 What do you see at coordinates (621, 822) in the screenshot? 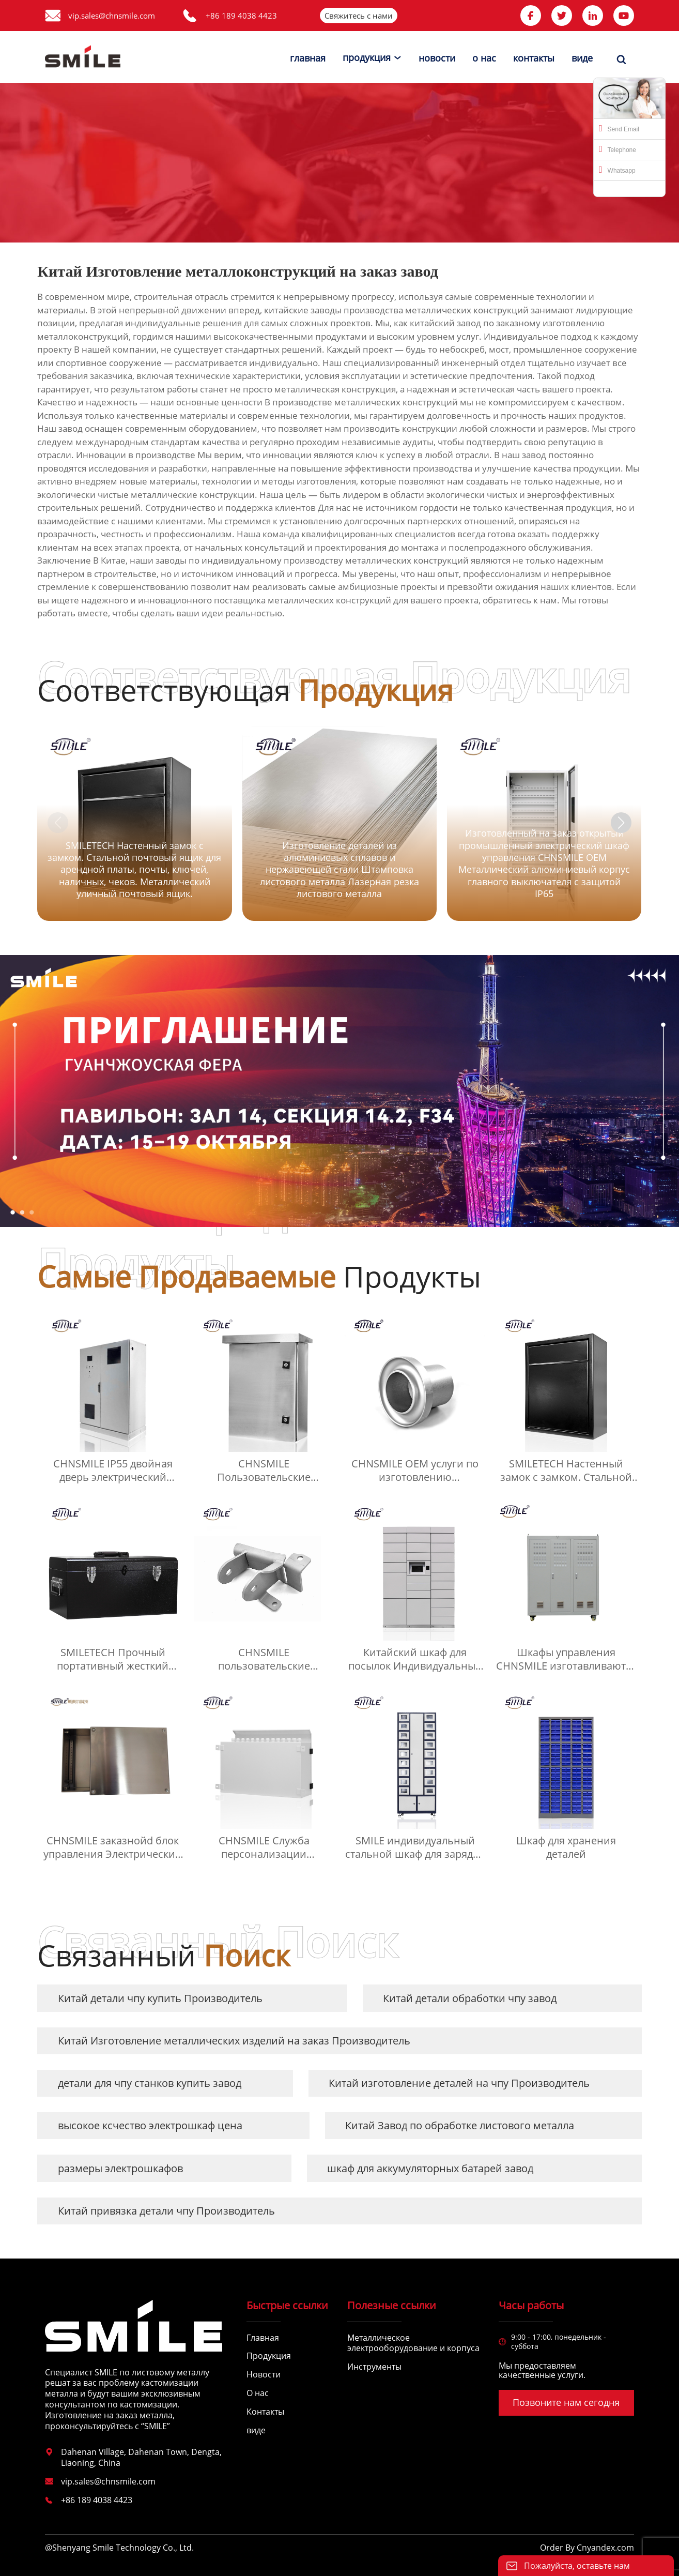
I see `[button]` at bounding box center [621, 822].